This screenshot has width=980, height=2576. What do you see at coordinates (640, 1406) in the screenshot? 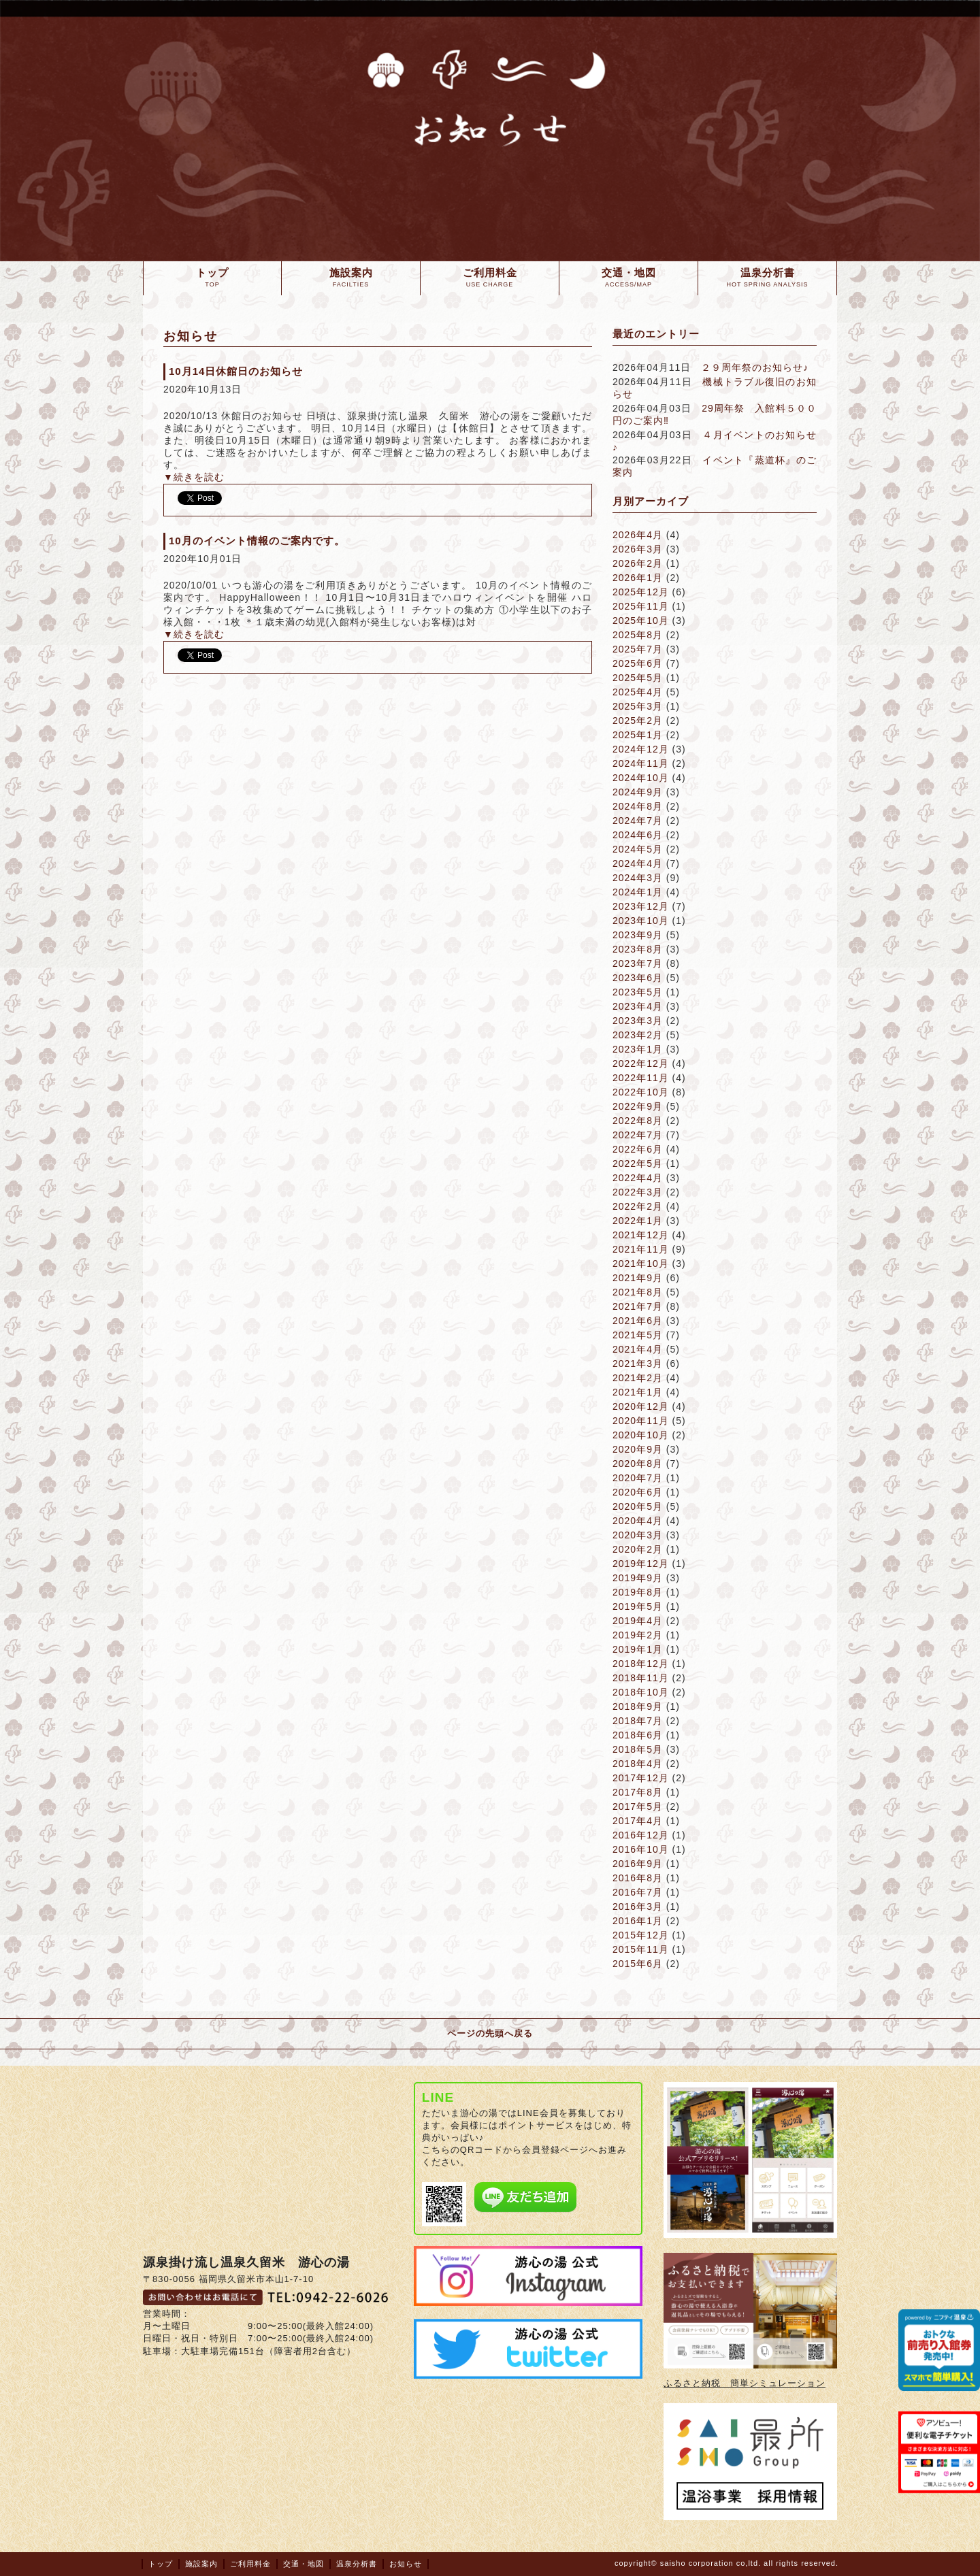
I see `2020年12月` at bounding box center [640, 1406].